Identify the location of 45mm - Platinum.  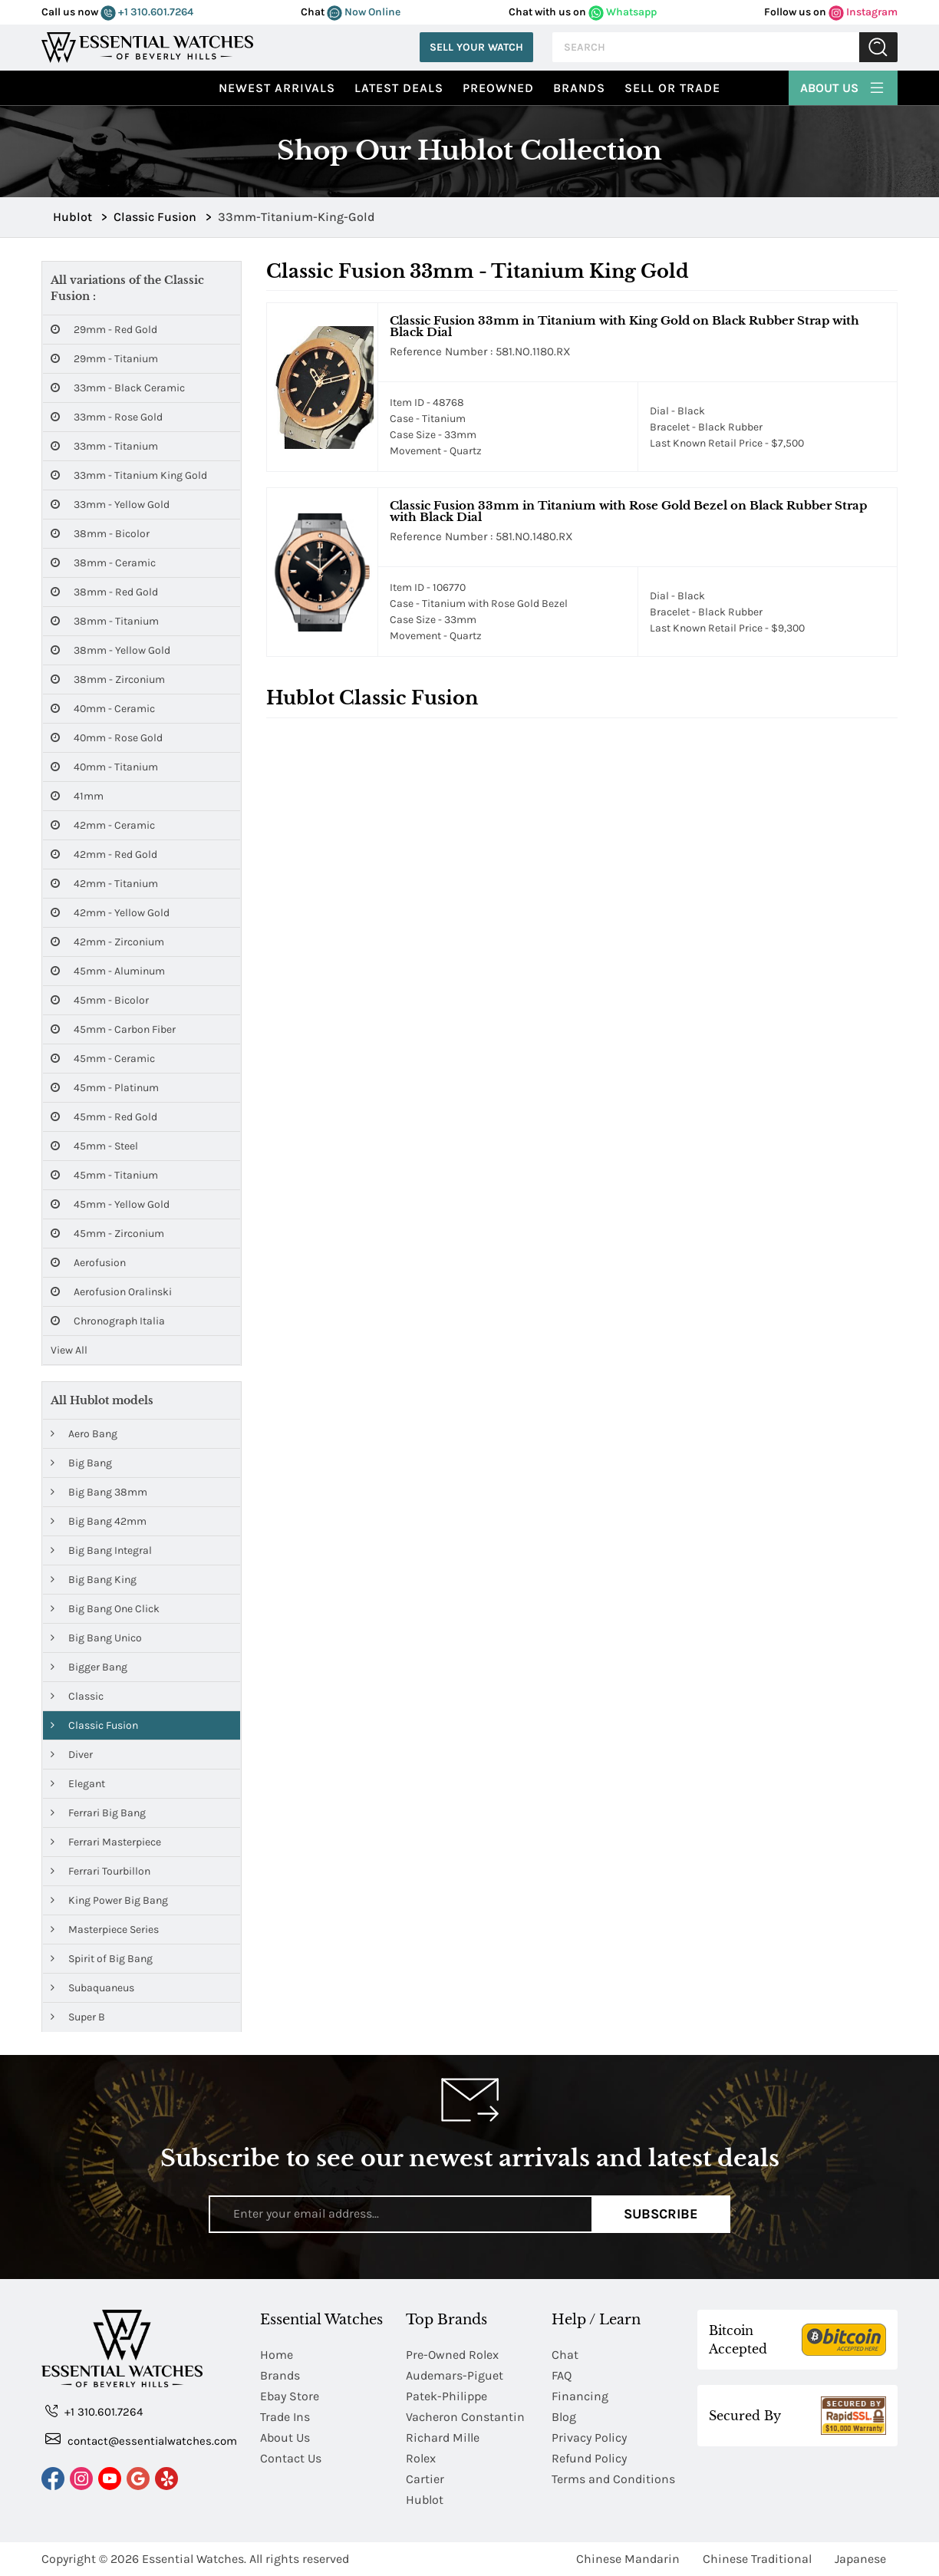
(105, 1088).